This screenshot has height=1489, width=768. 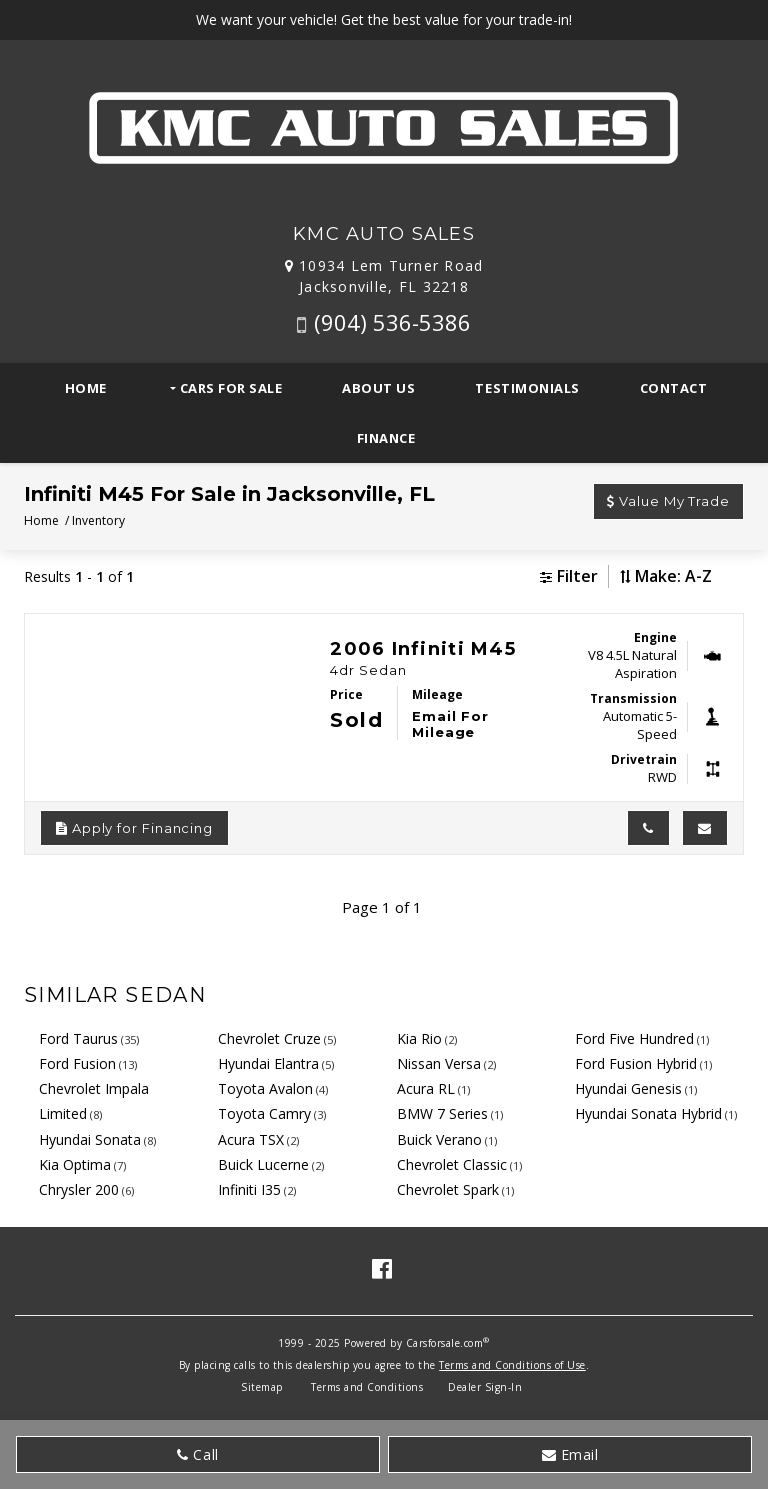 What do you see at coordinates (262, 1387) in the screenshot?
I see `Sitemap` at bounding box center [262, 1387].